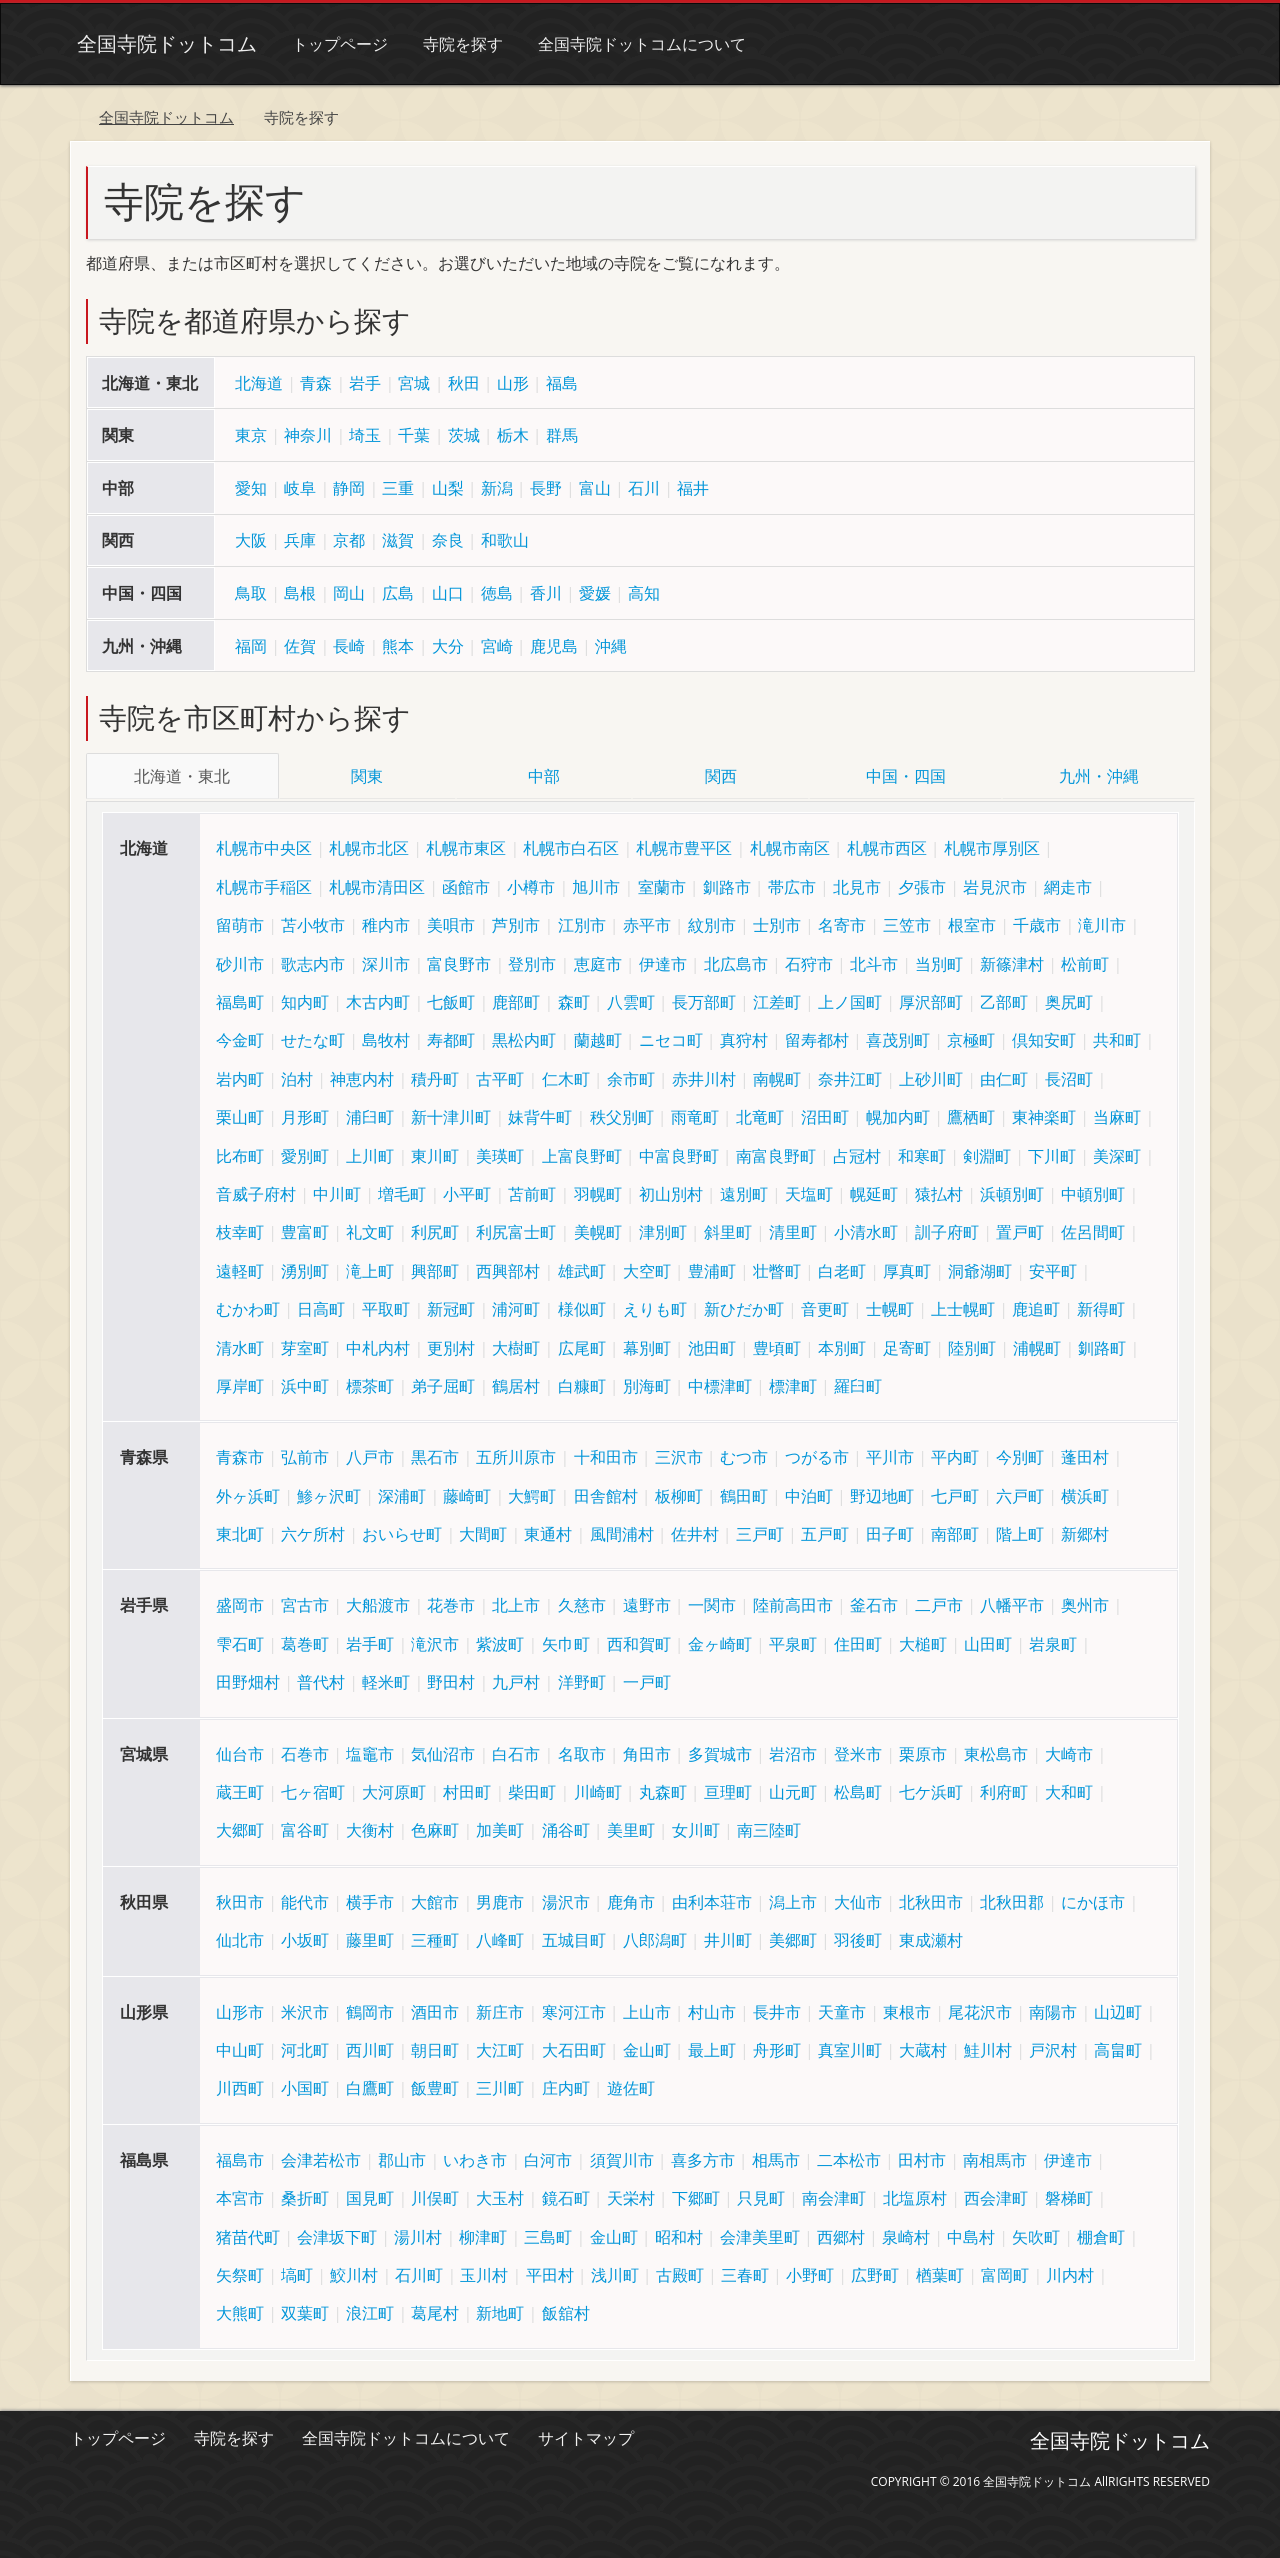 Image resolution: width=1280 pixels, height=2558 pixels. What do you see at coordinates (532, 1493) in the screenshot?
I see `大鰐町` at bounding box center [532, 1493].